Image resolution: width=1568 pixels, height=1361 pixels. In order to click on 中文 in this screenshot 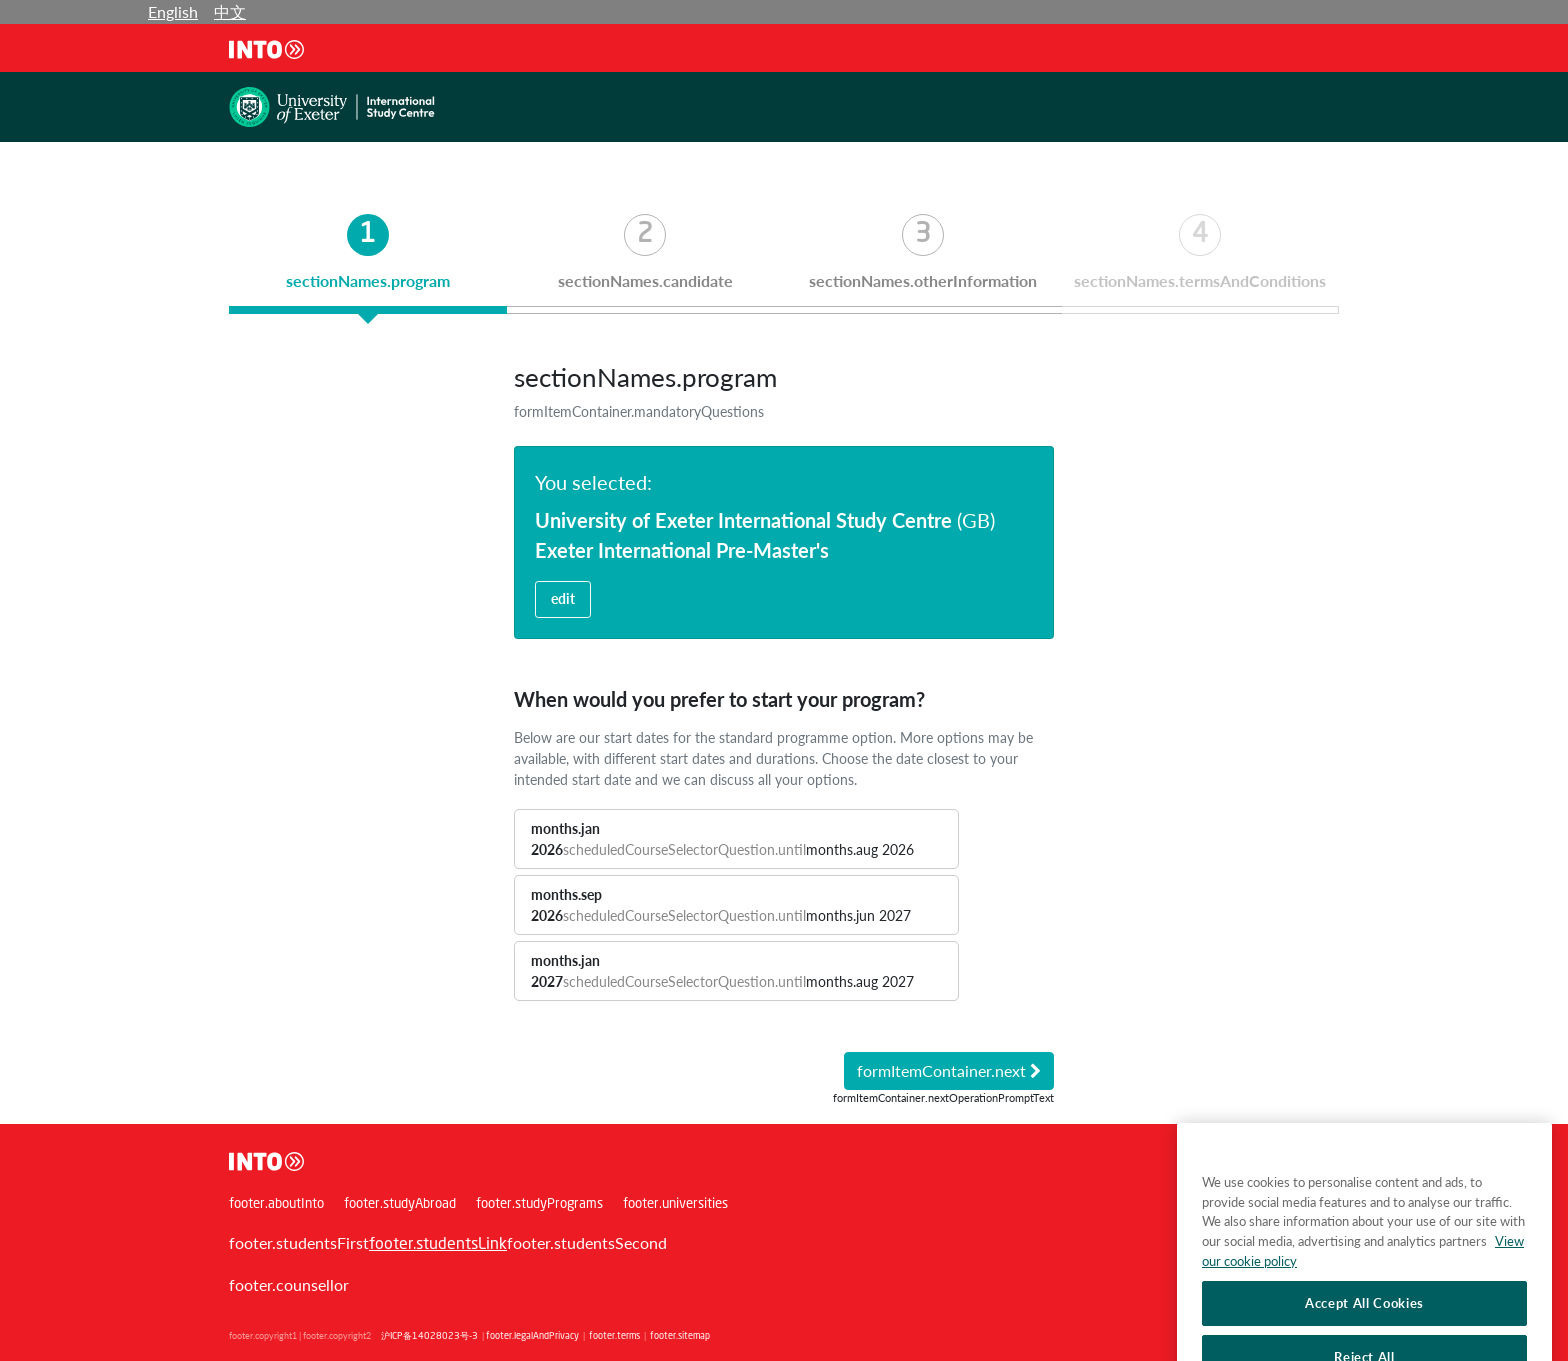, I will do `click(230, 11)`.